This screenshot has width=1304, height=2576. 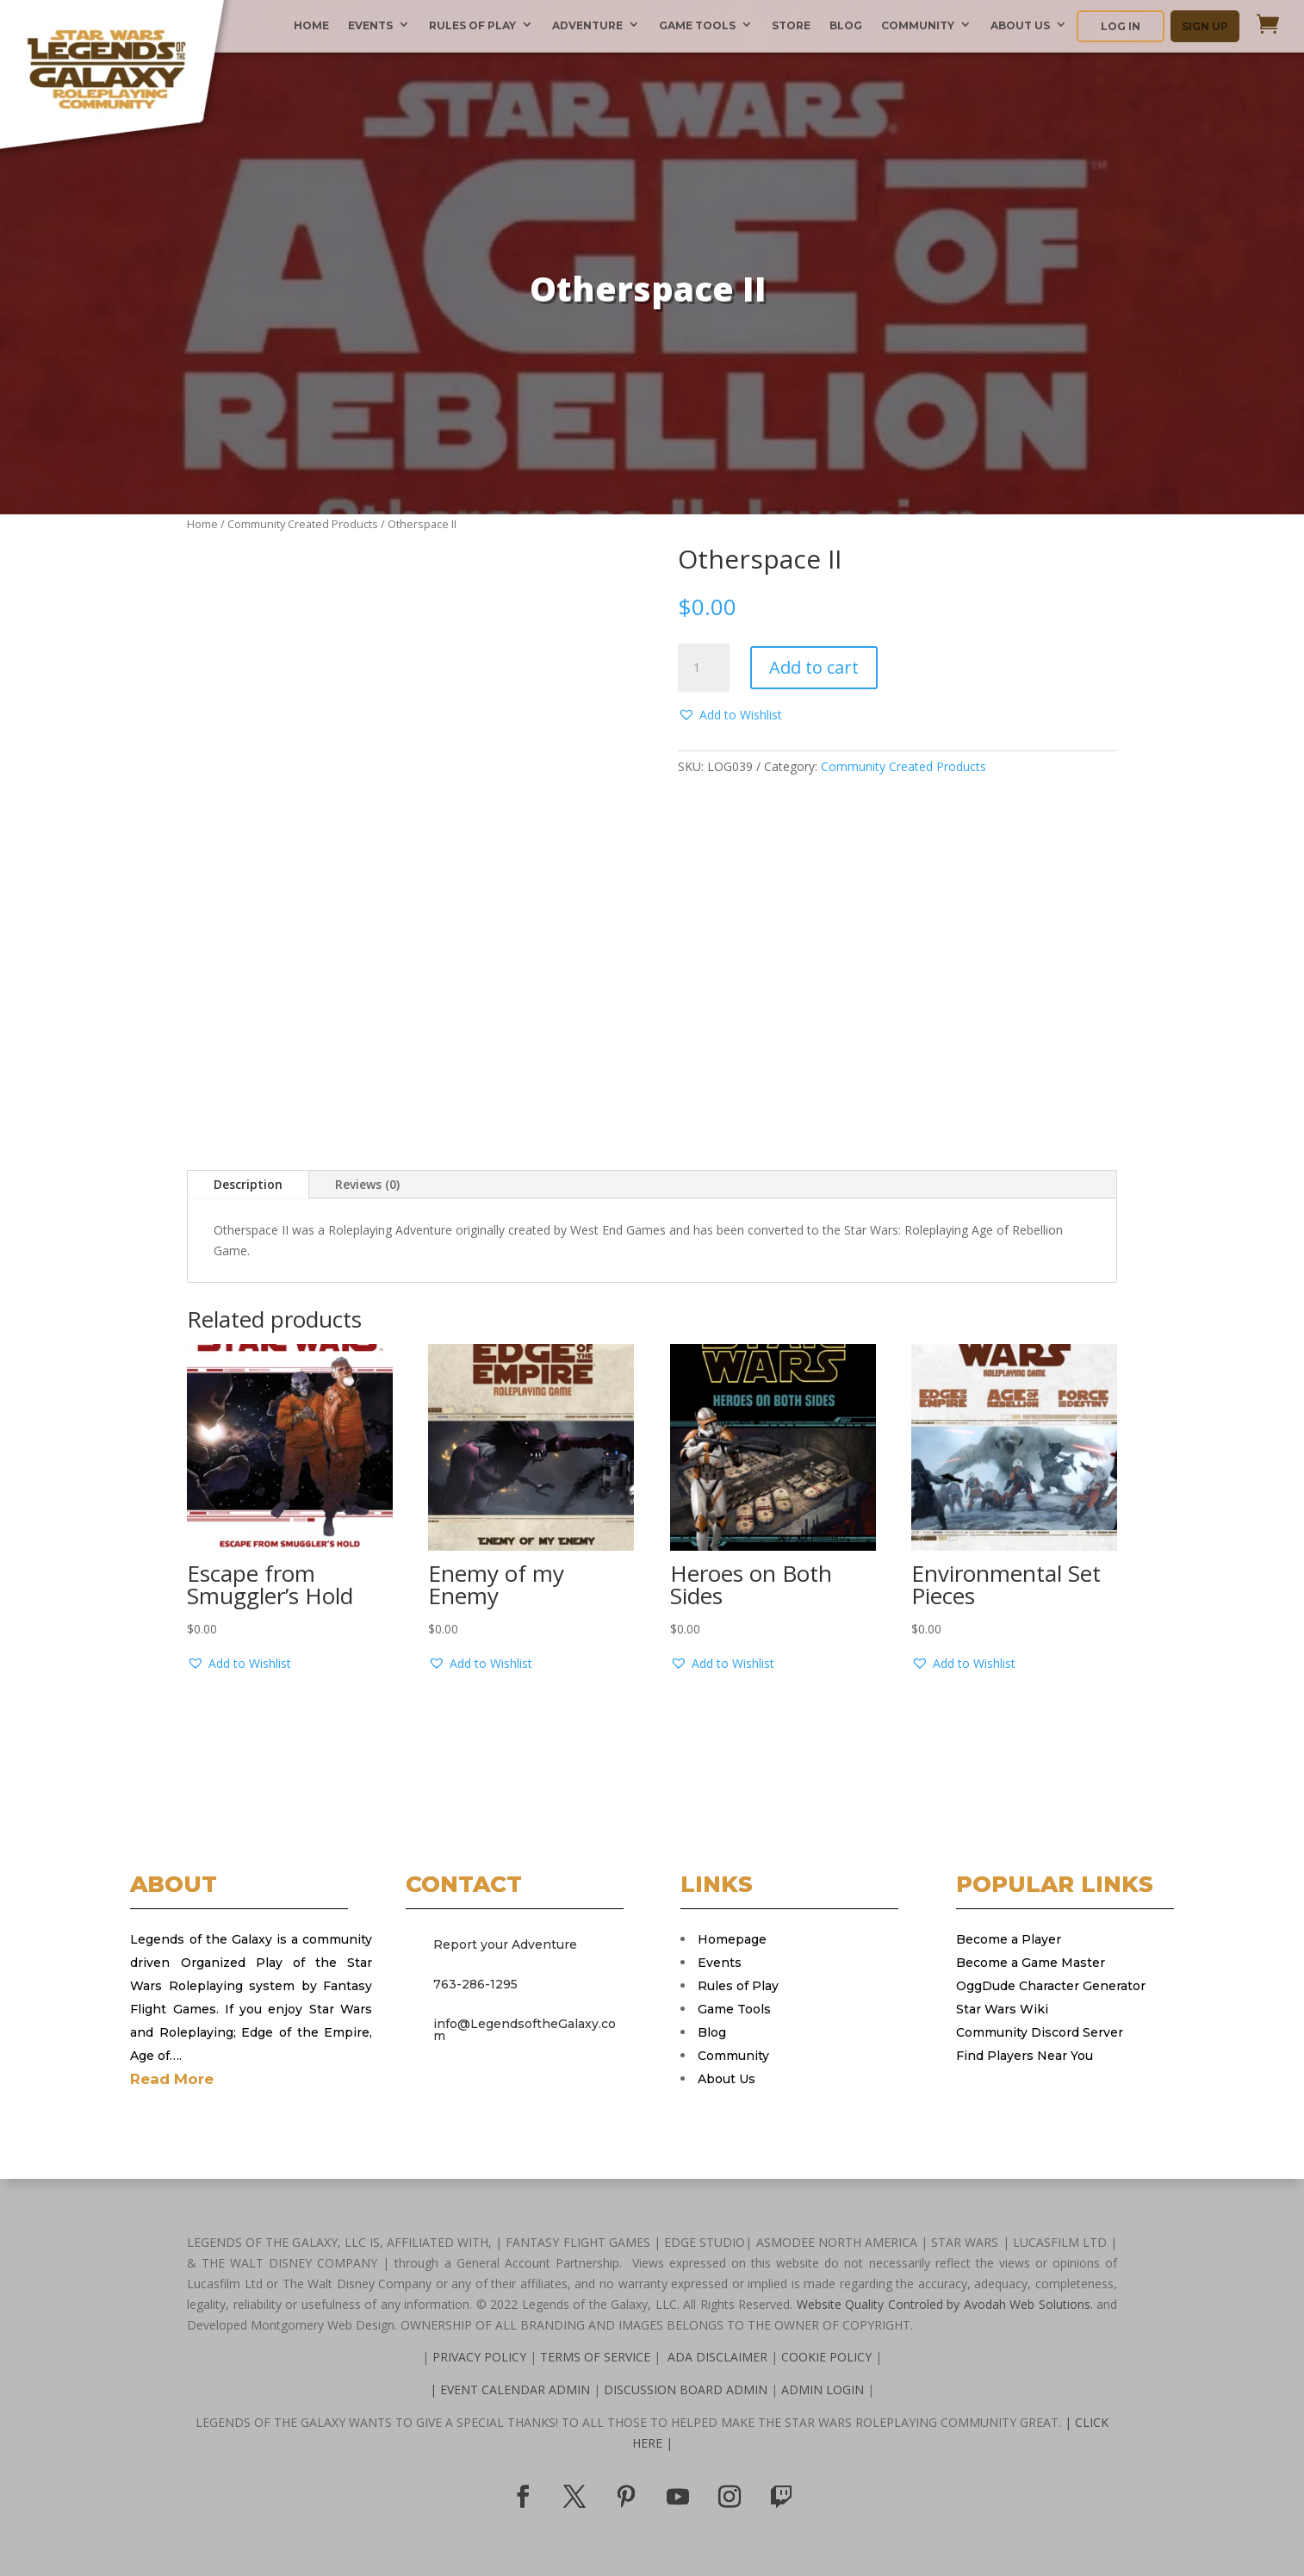 I want to click on | EVENT CALENDAR ADMIN, so click(x=511, y=2389).